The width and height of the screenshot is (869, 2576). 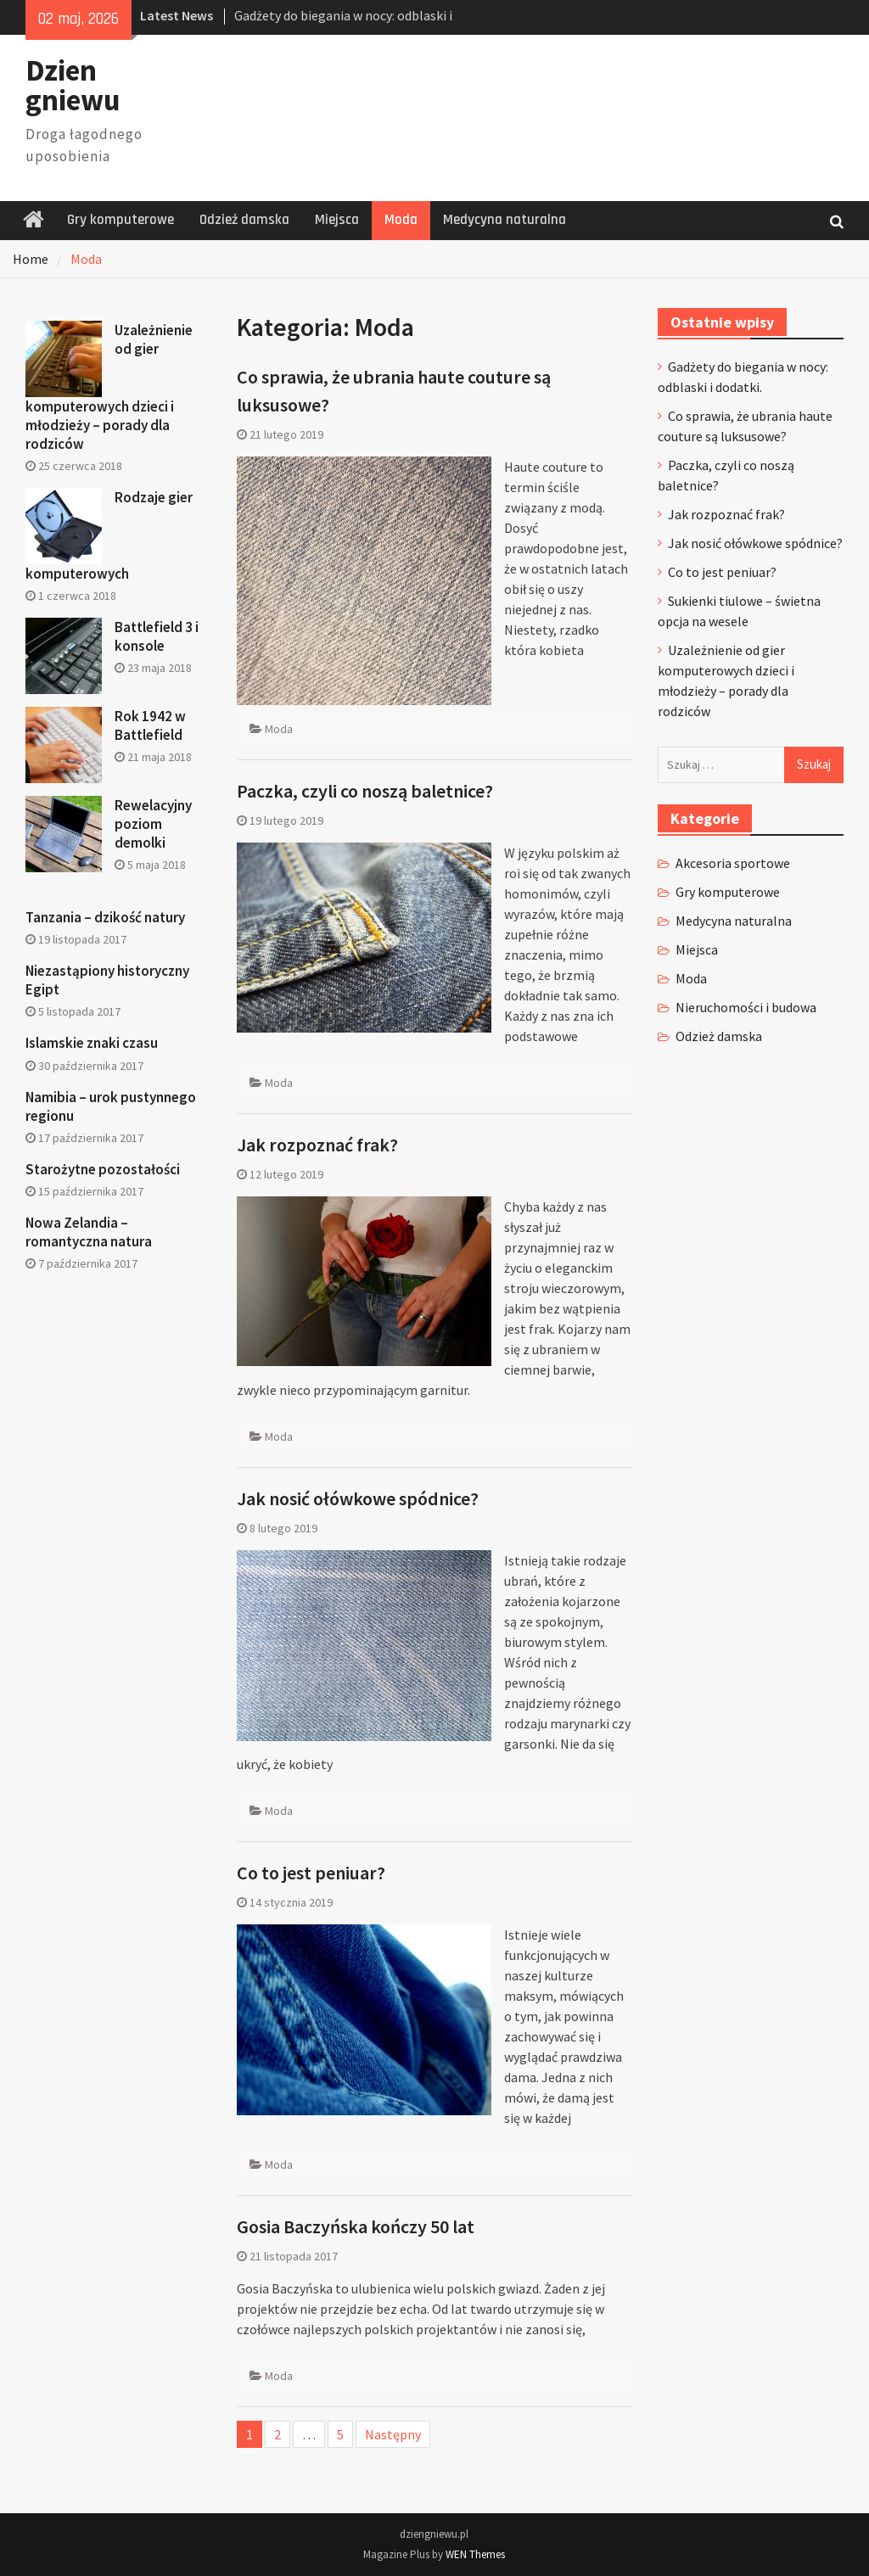 I want to click on Battlefield 3 i konsole, so click(x=157, y=636).